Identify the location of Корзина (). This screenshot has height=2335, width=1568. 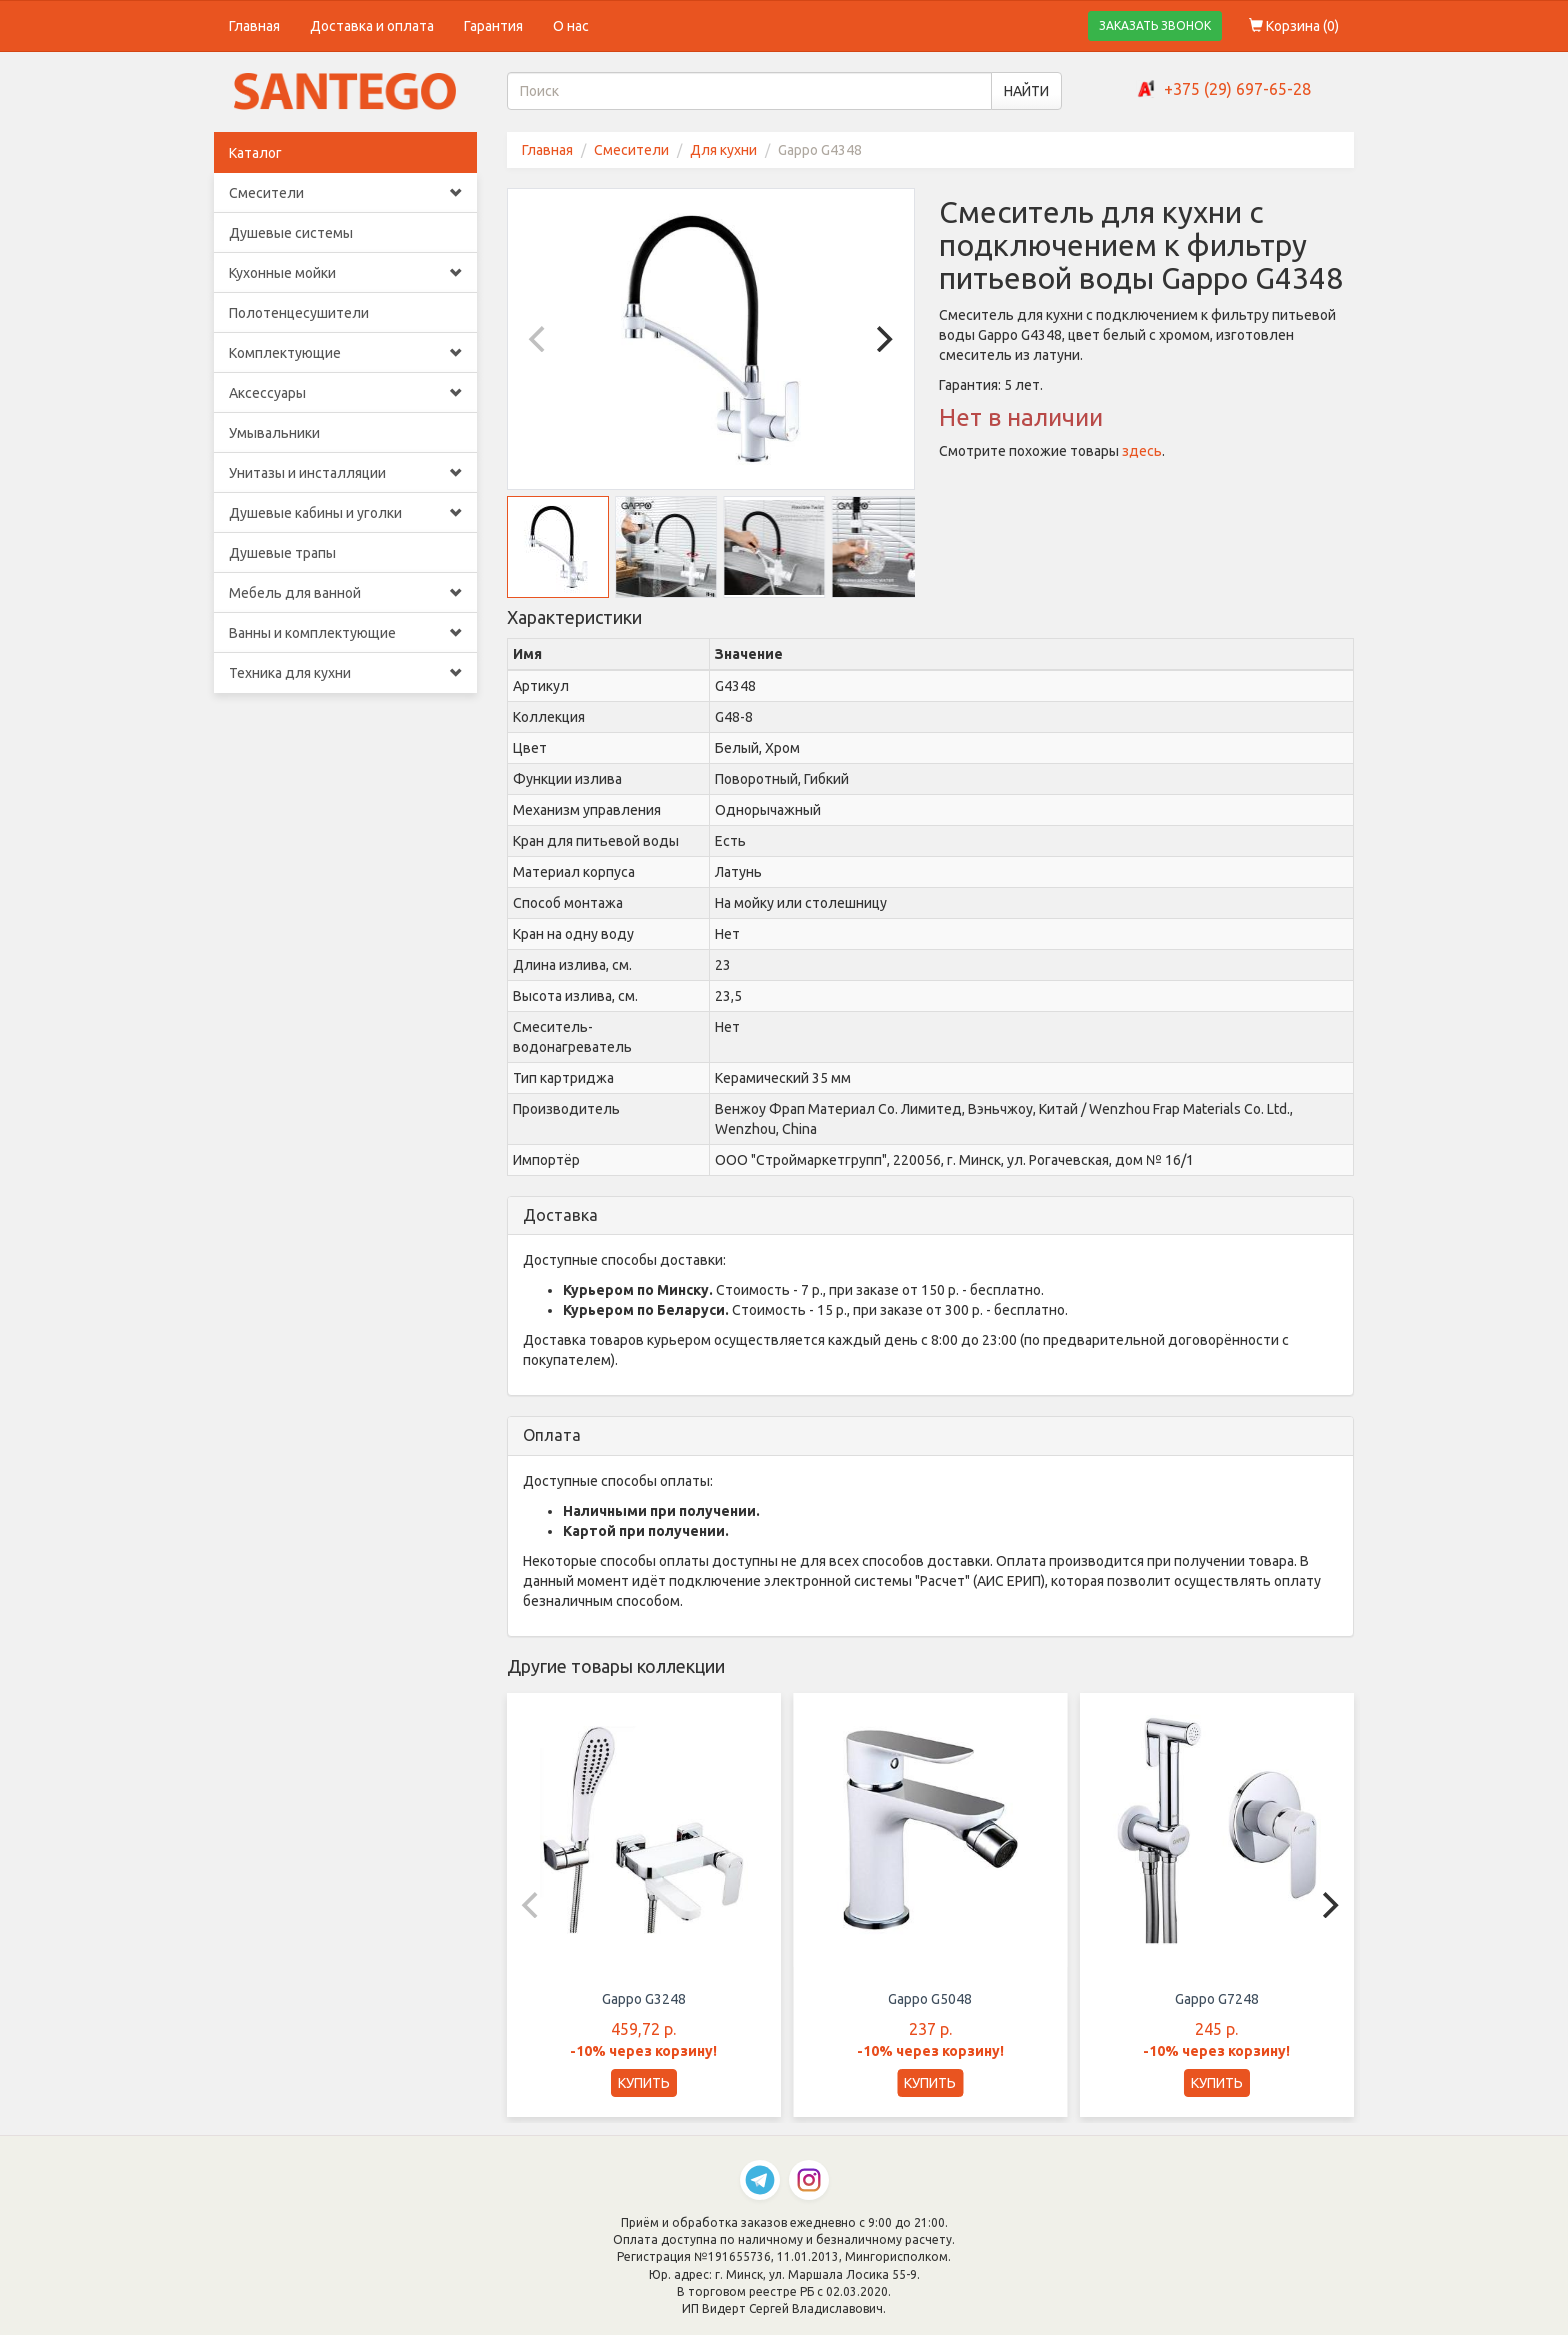
(1294, 26).